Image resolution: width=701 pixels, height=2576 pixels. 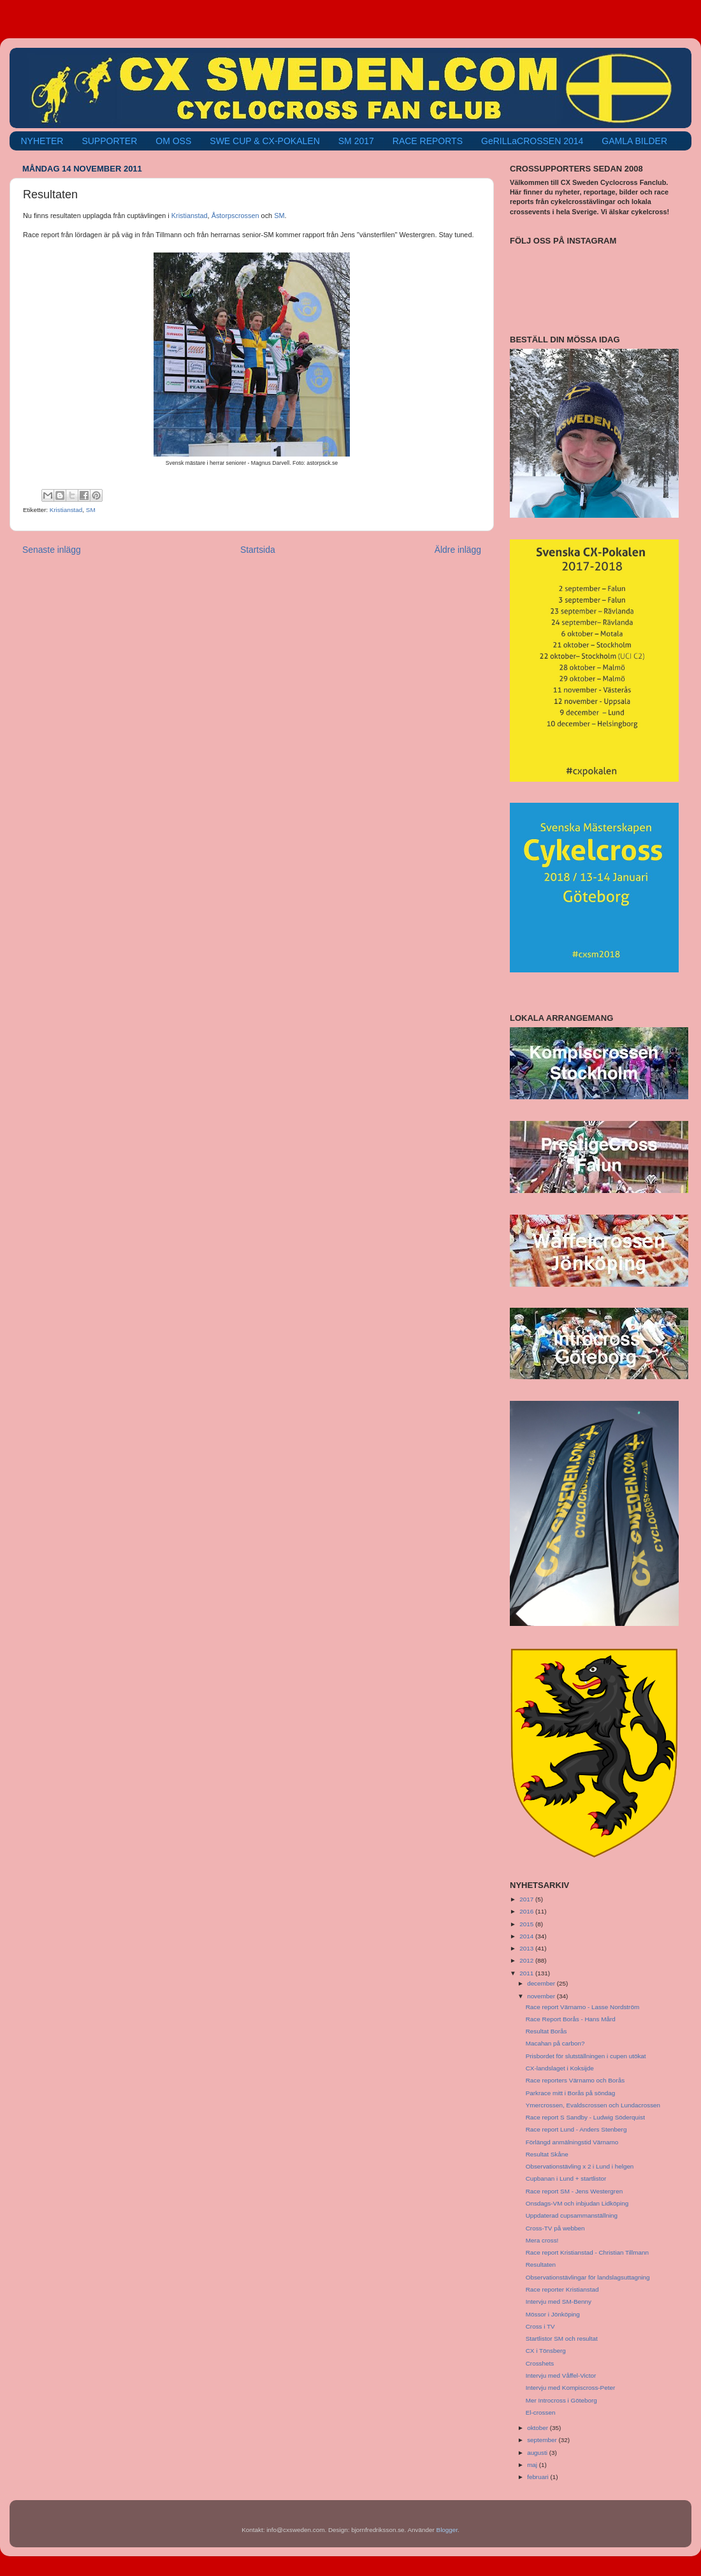 I want to click on Startsida, so click(x=257, y=550).